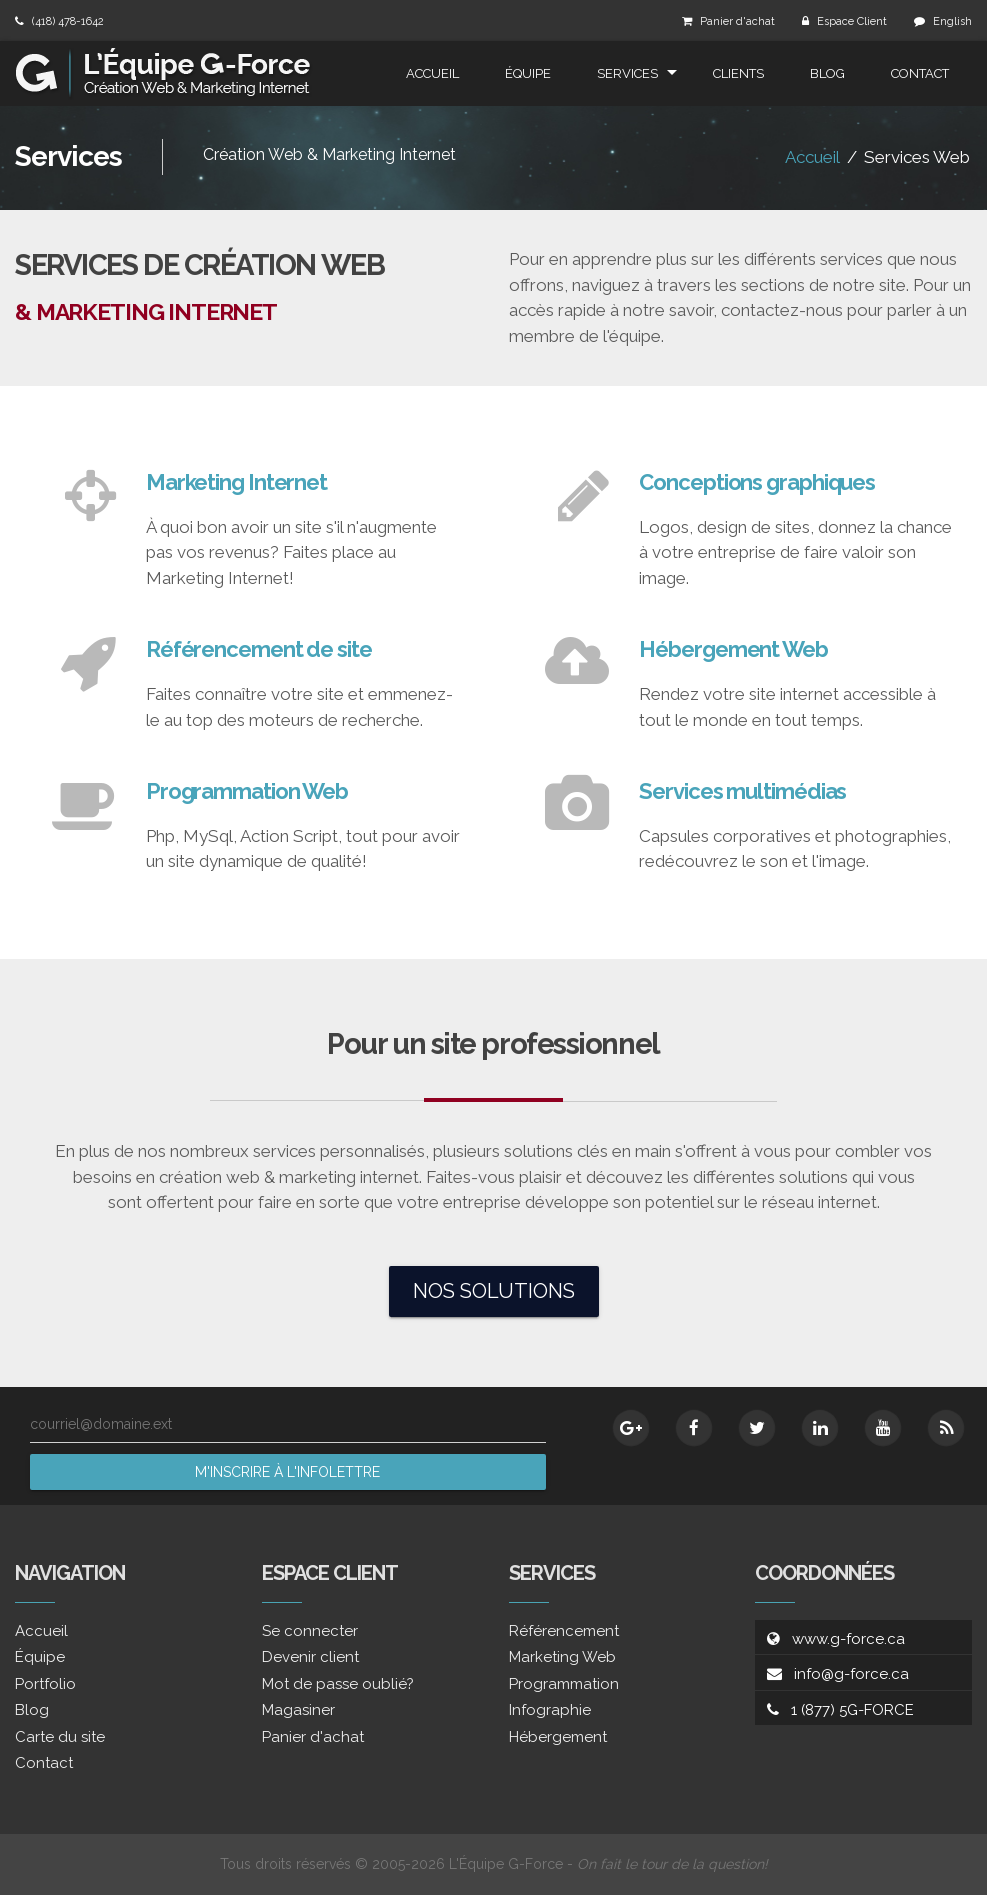 The width and height of the screenshot is (987, 1895). Describe the element at coordinates (564, 1684) in the screenshot. I see `Programmation` at that location.